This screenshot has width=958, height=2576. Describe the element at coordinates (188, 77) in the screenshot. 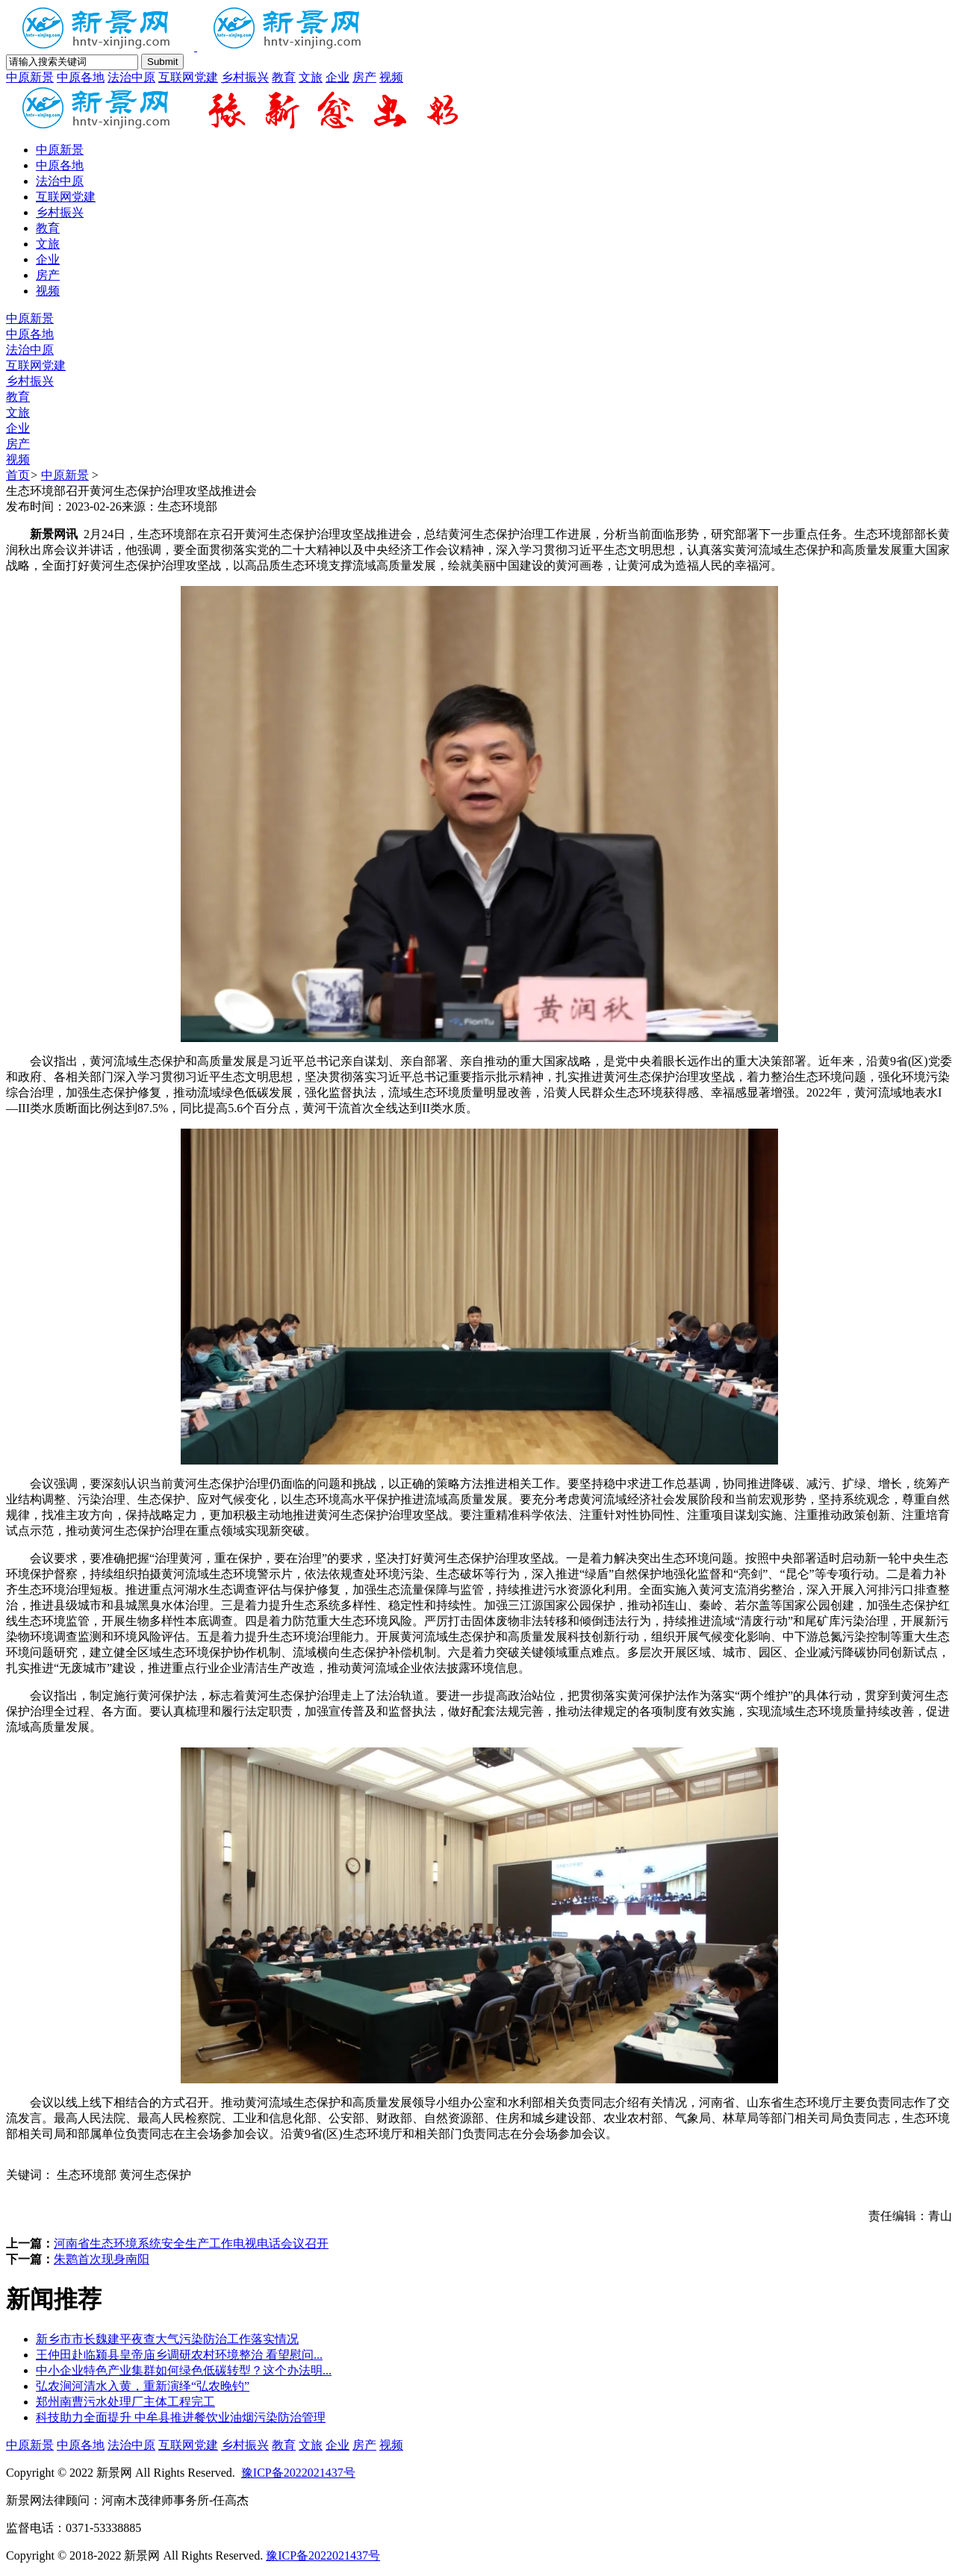

I see `互联网党建` at that location.